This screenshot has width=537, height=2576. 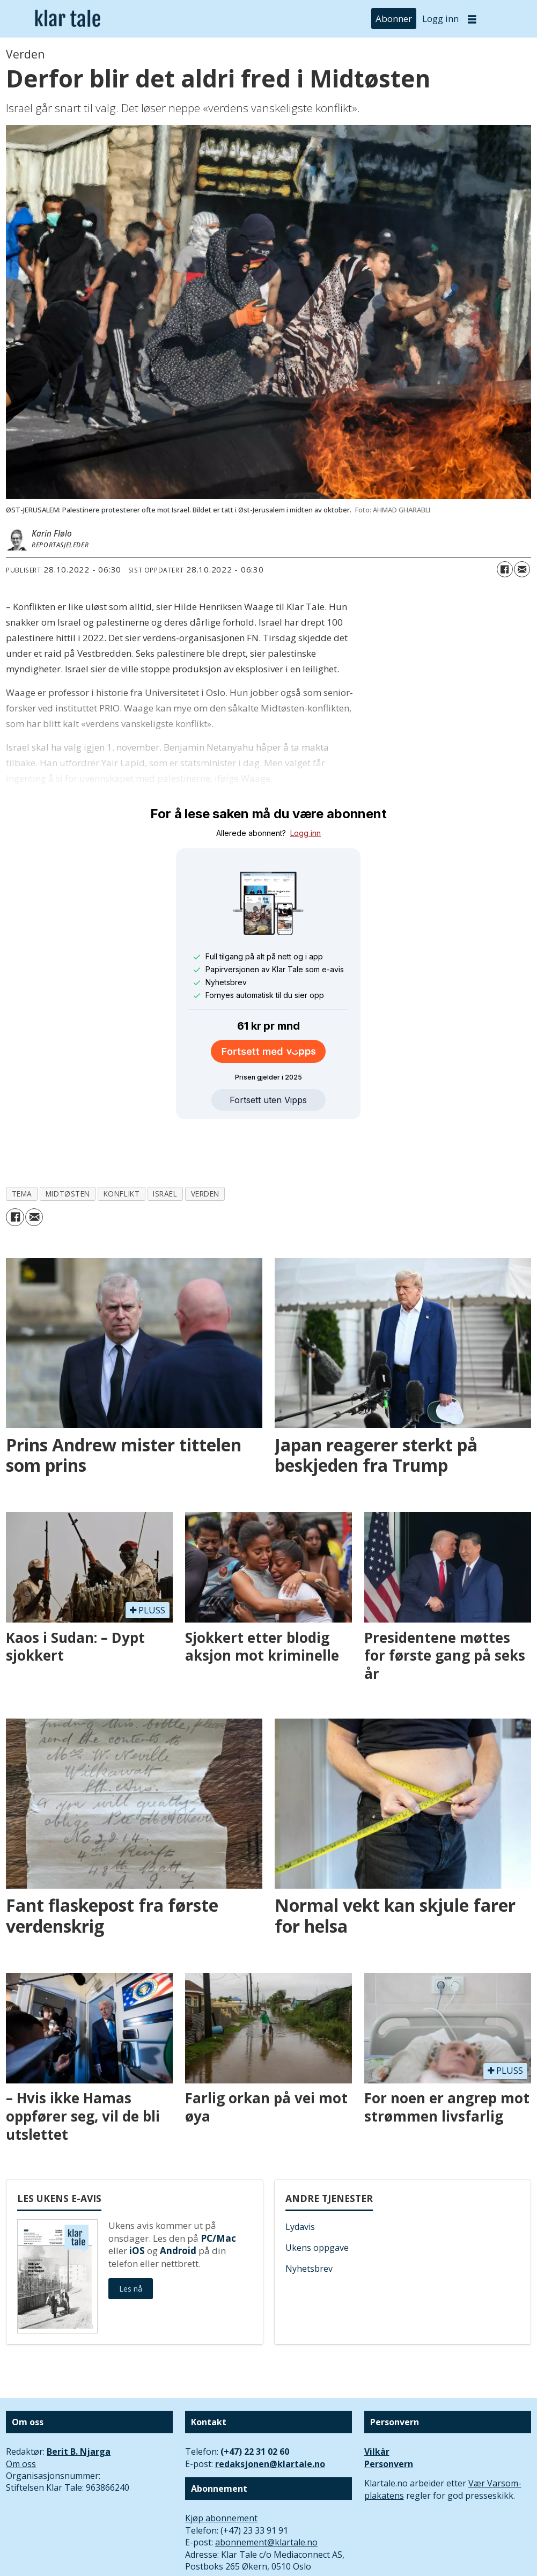 I want to click on Les nå, so click(x=130, y=2239).